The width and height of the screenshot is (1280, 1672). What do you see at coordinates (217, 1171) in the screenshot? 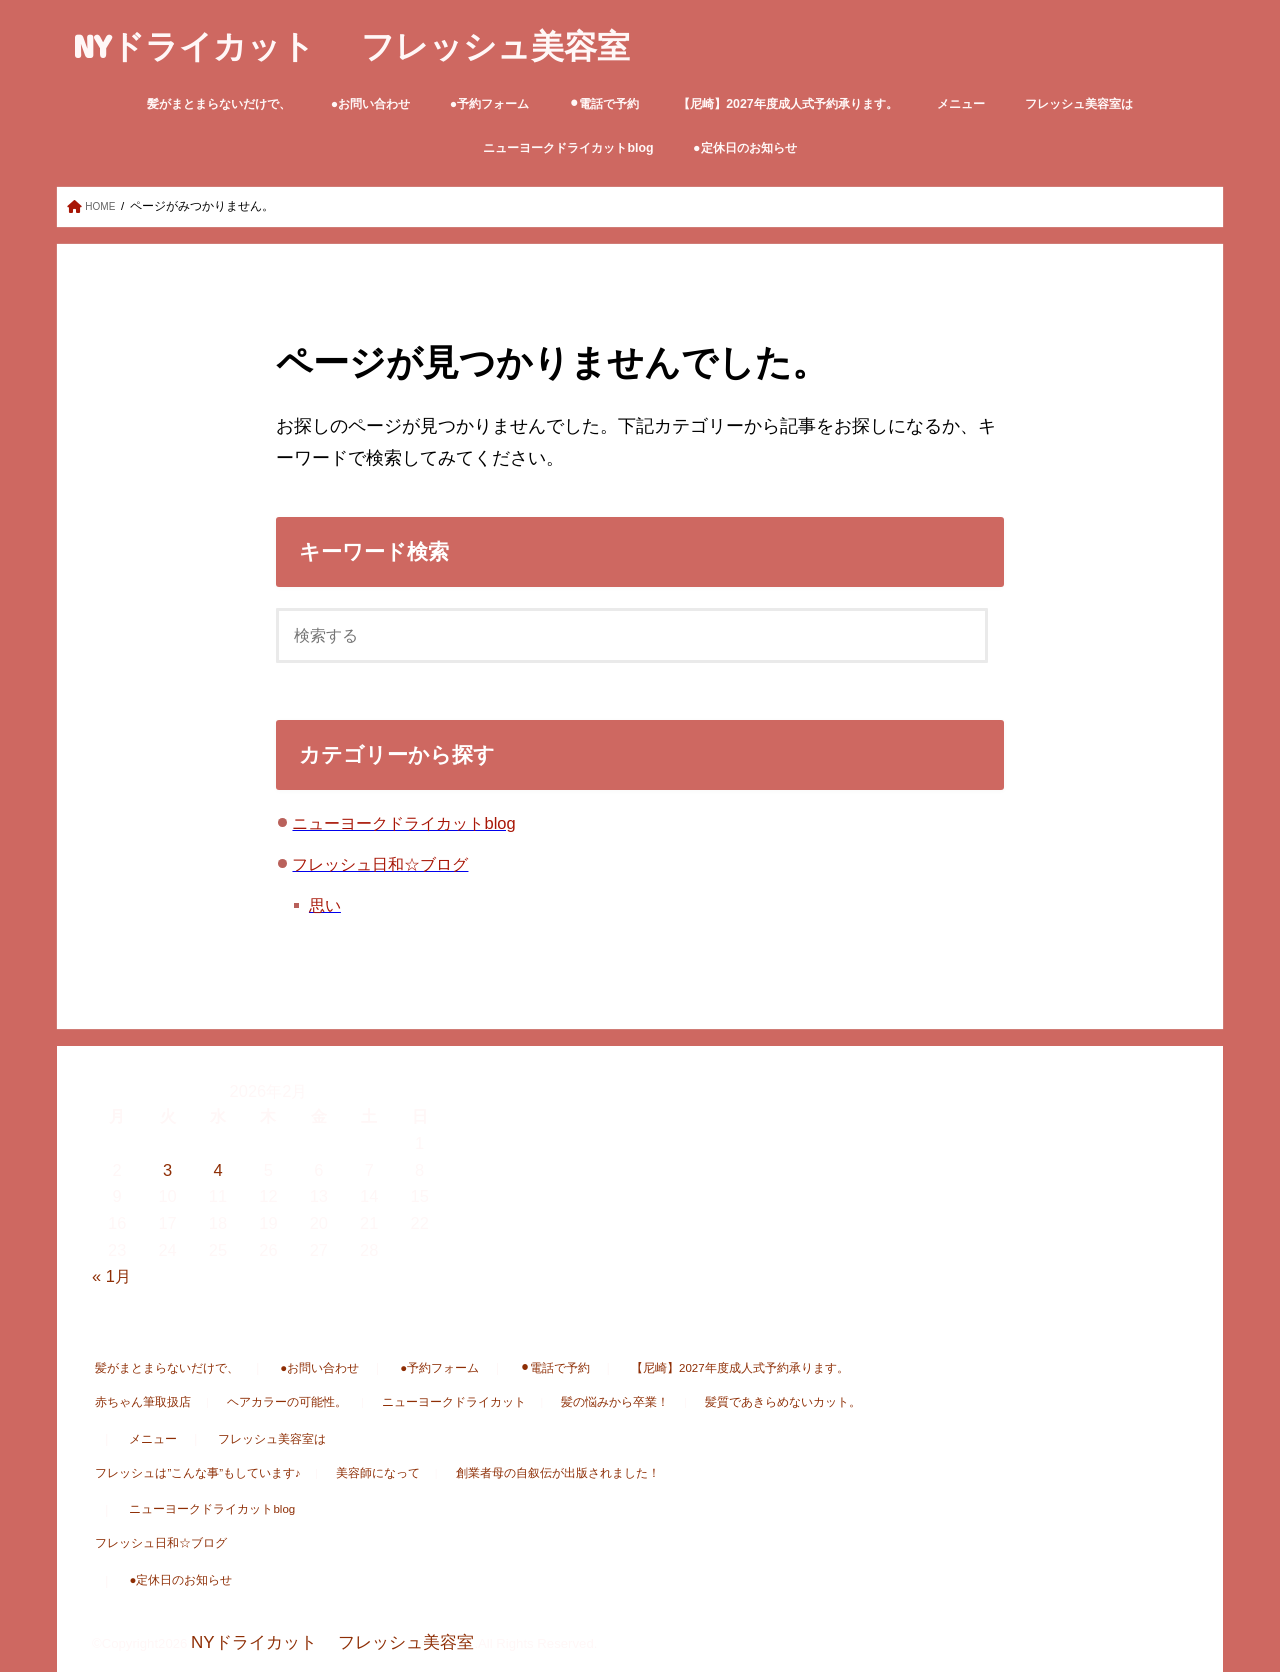
I see `4 [2026年2月4日 に投稿を公開]` at bounding box center [217, 1171].